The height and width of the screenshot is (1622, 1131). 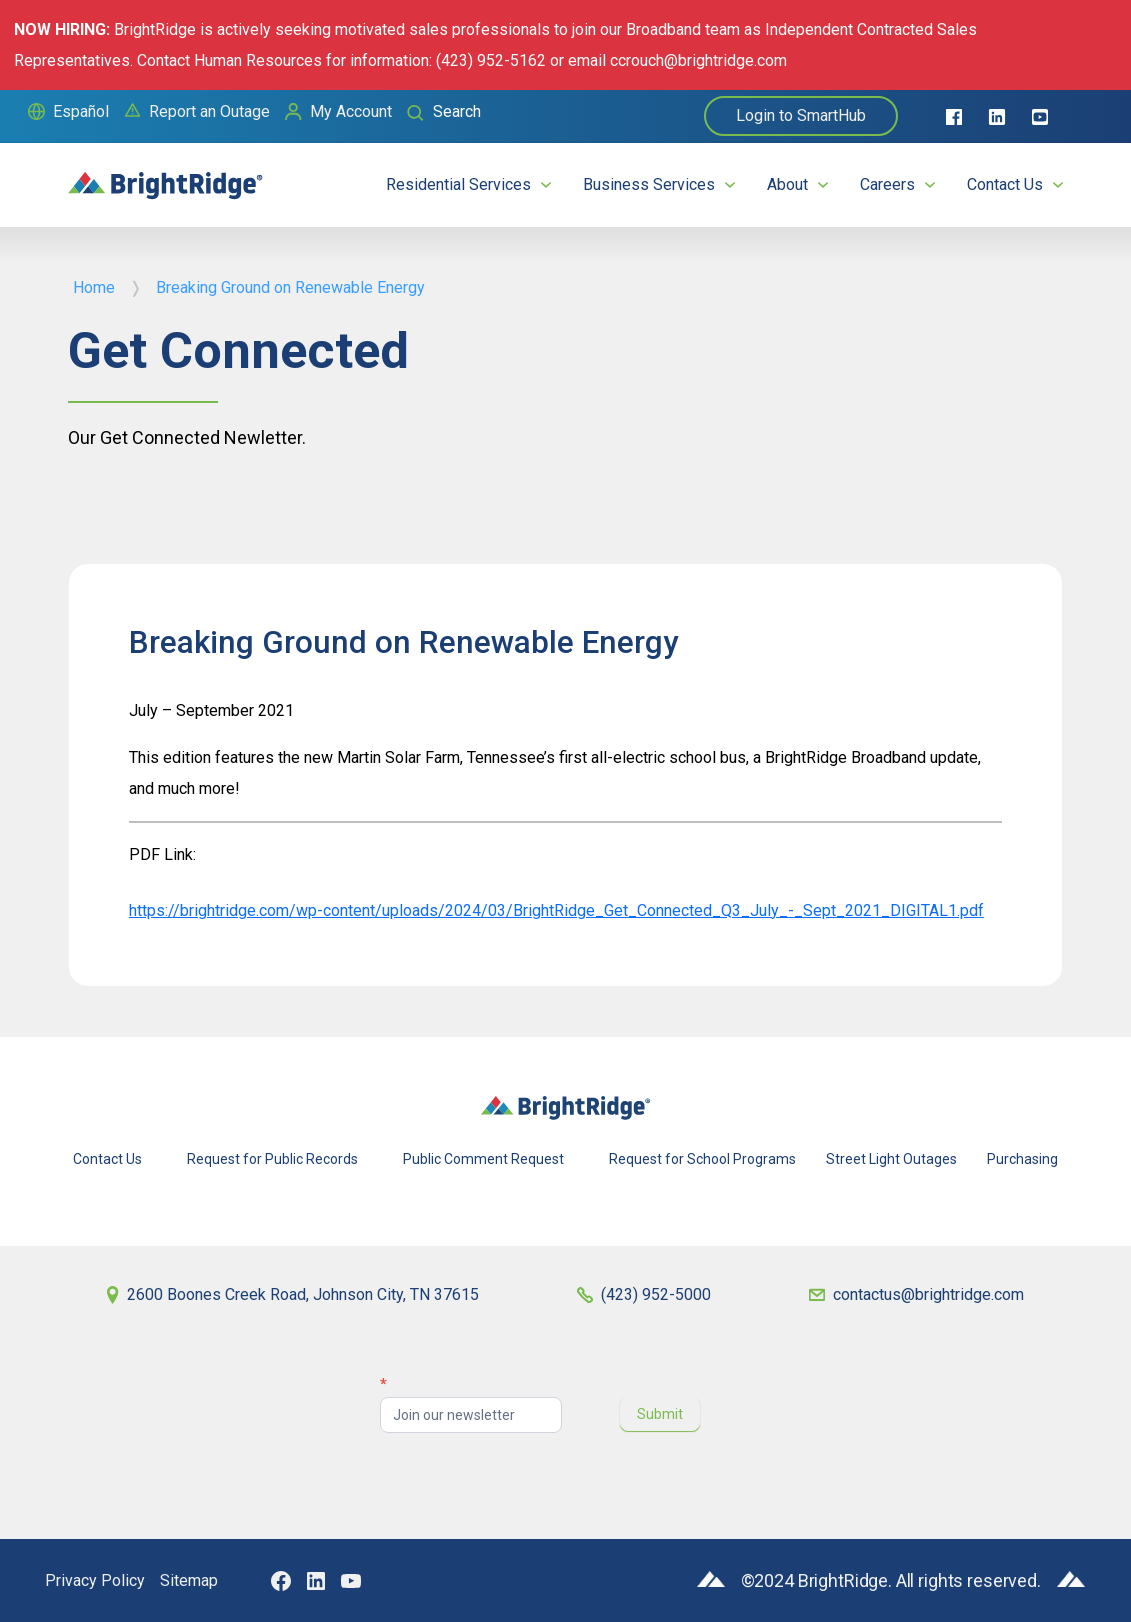 What do you see at coordinates (81, 111) in the screenshot?
I see `Español` at bounding box center [81, 111].